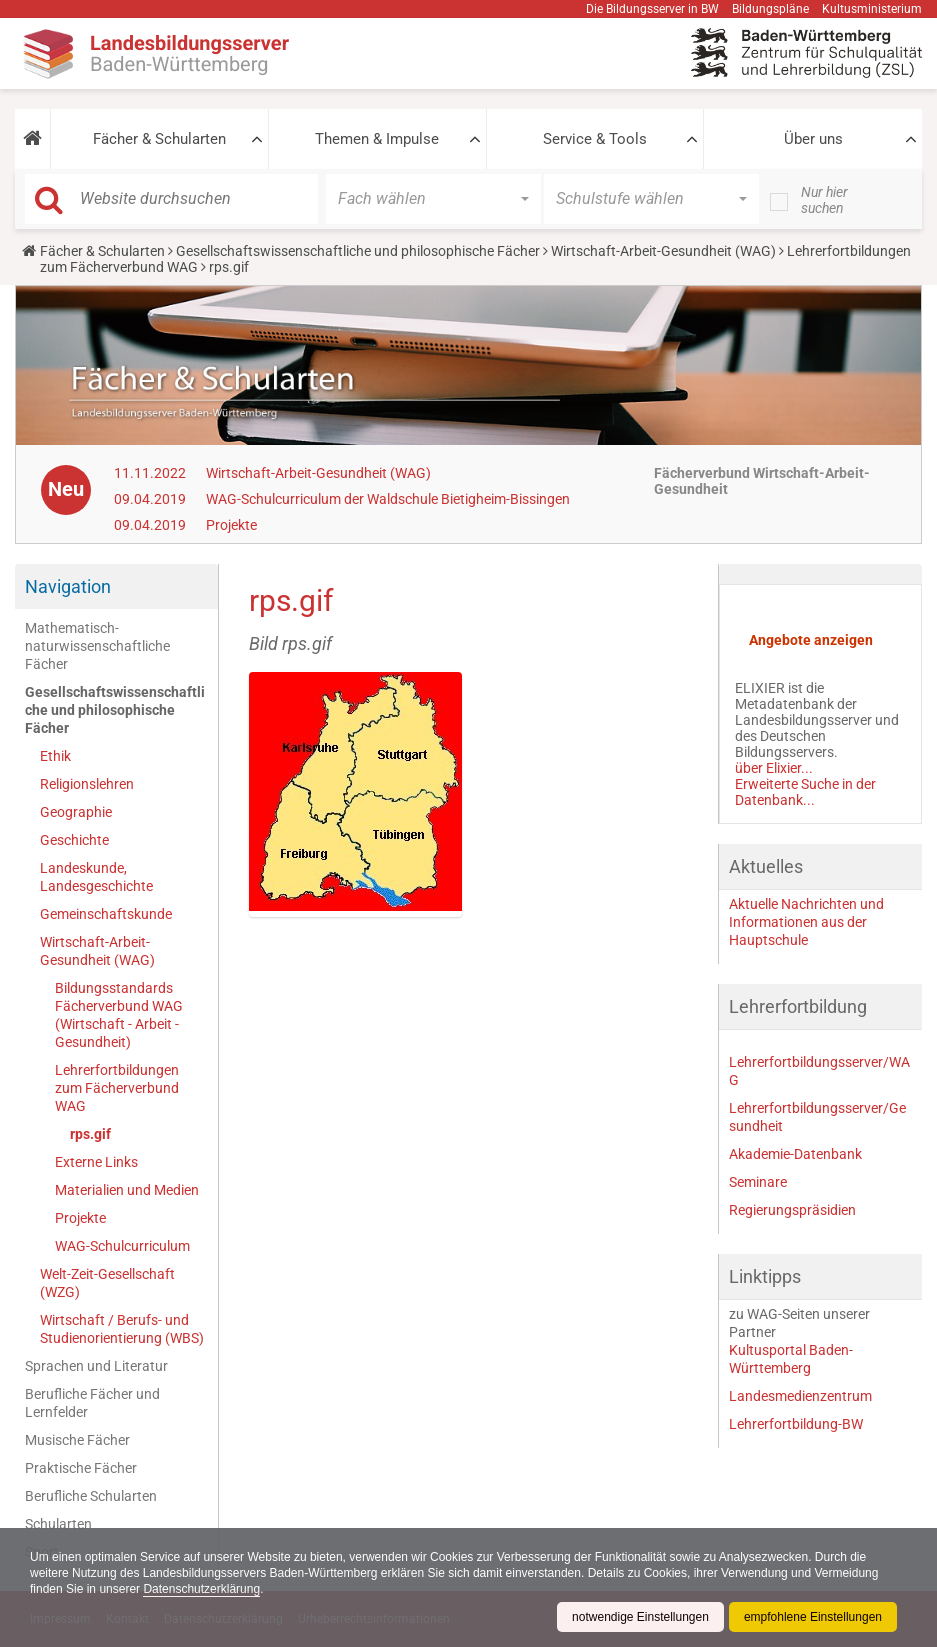 Image resolution: width=937 pixels, height=1647 pixels. I want to click on Religionslehren, so click(87, 784).